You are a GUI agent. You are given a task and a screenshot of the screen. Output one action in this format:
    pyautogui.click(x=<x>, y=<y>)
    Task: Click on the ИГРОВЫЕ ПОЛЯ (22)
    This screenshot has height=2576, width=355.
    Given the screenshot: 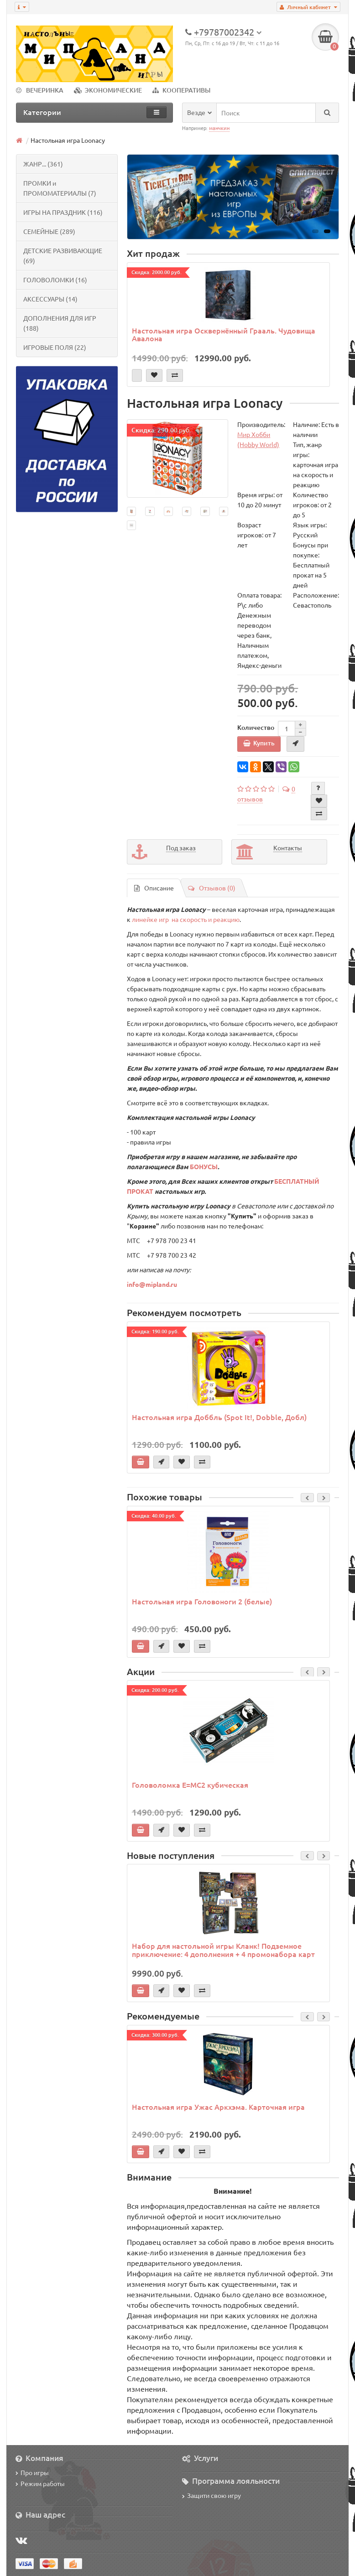 What is the action you would take?
    pyautogui.click(x=54, y=347)
    